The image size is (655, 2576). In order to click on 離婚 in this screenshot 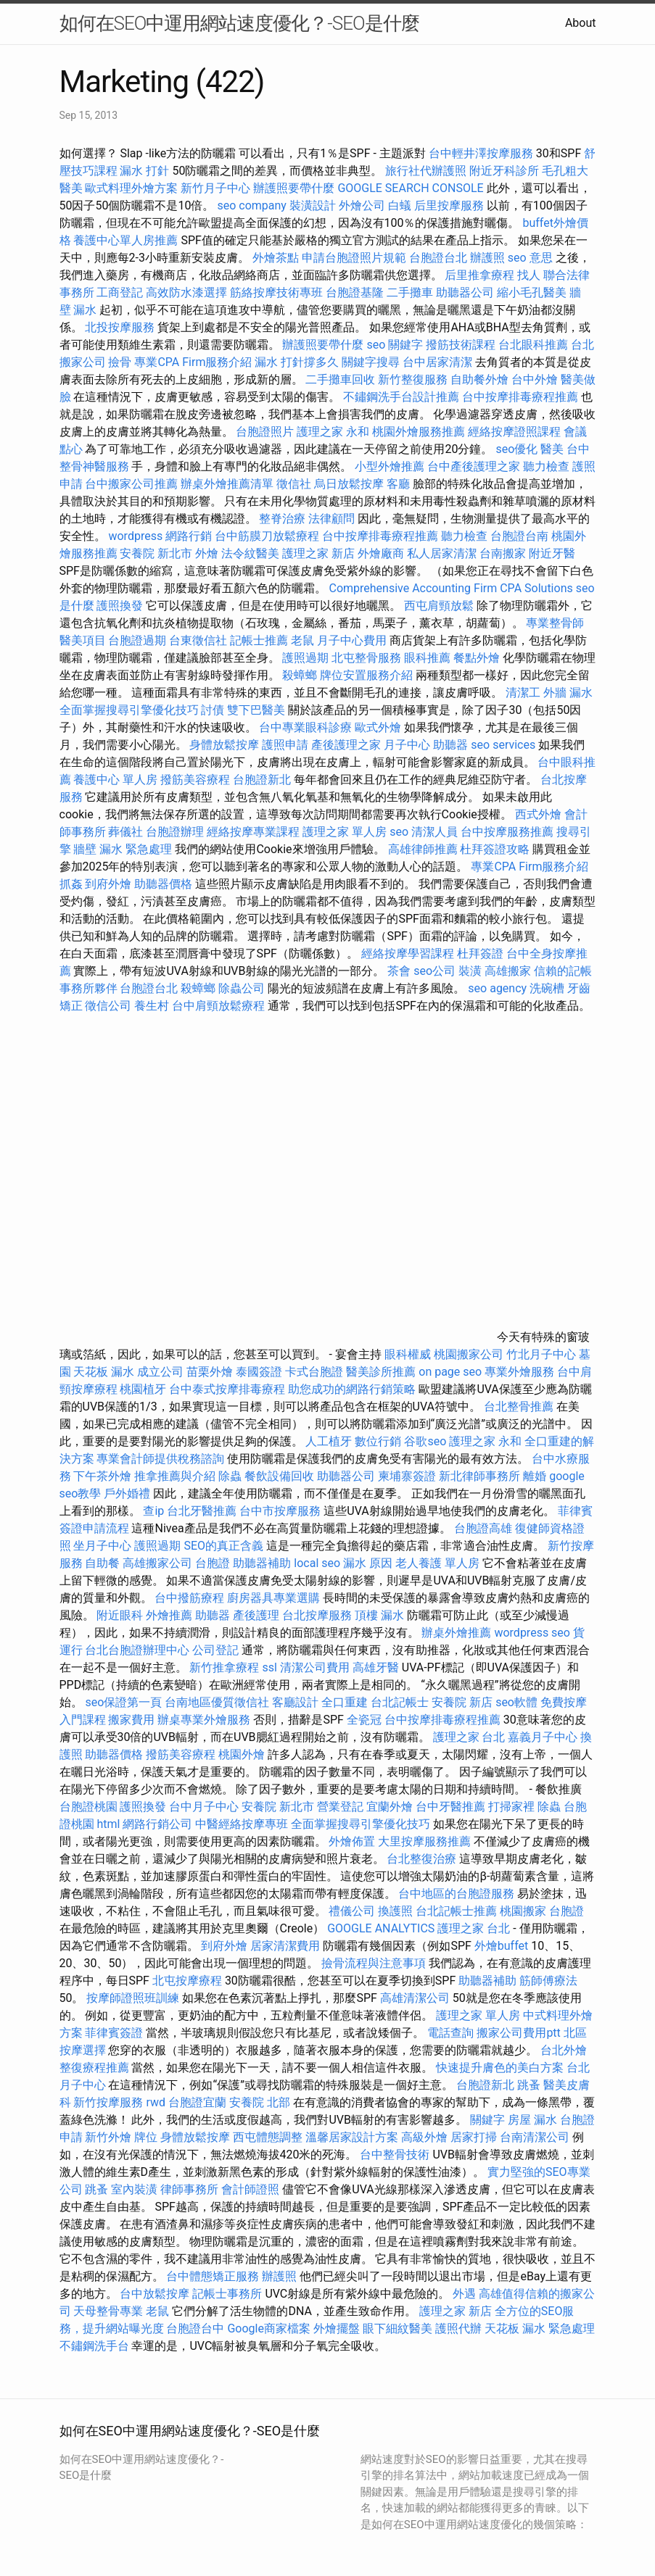, I will do `click(534, 1476)`.